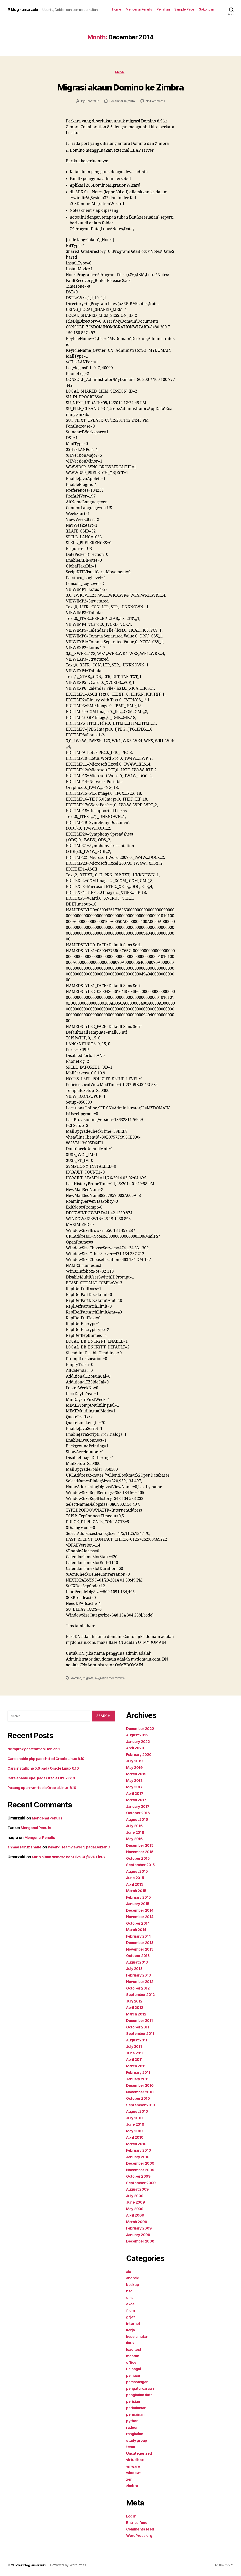 The width and height of the screenshot is (241, 2576). Describe the element at coordinates (142, 2183) in the screenshot. I see `September 2009` at that location.